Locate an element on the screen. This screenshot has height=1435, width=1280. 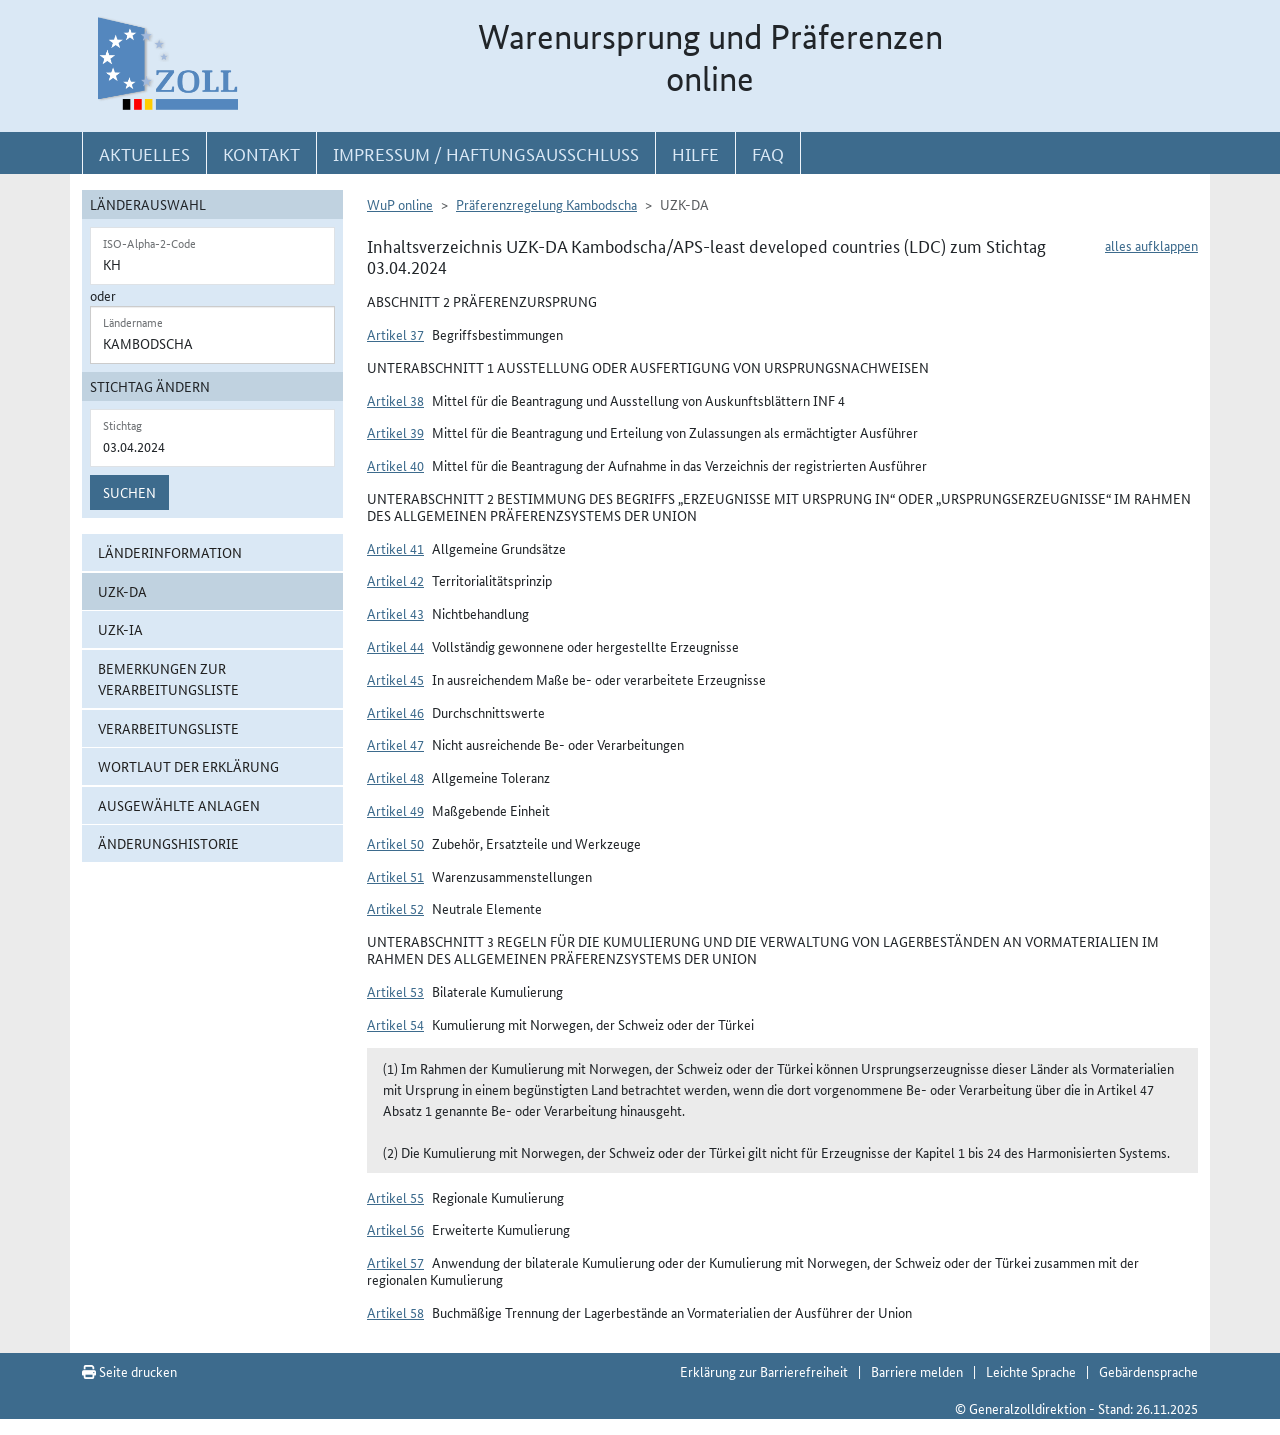
Suchen is located at coordinates (129, 492).